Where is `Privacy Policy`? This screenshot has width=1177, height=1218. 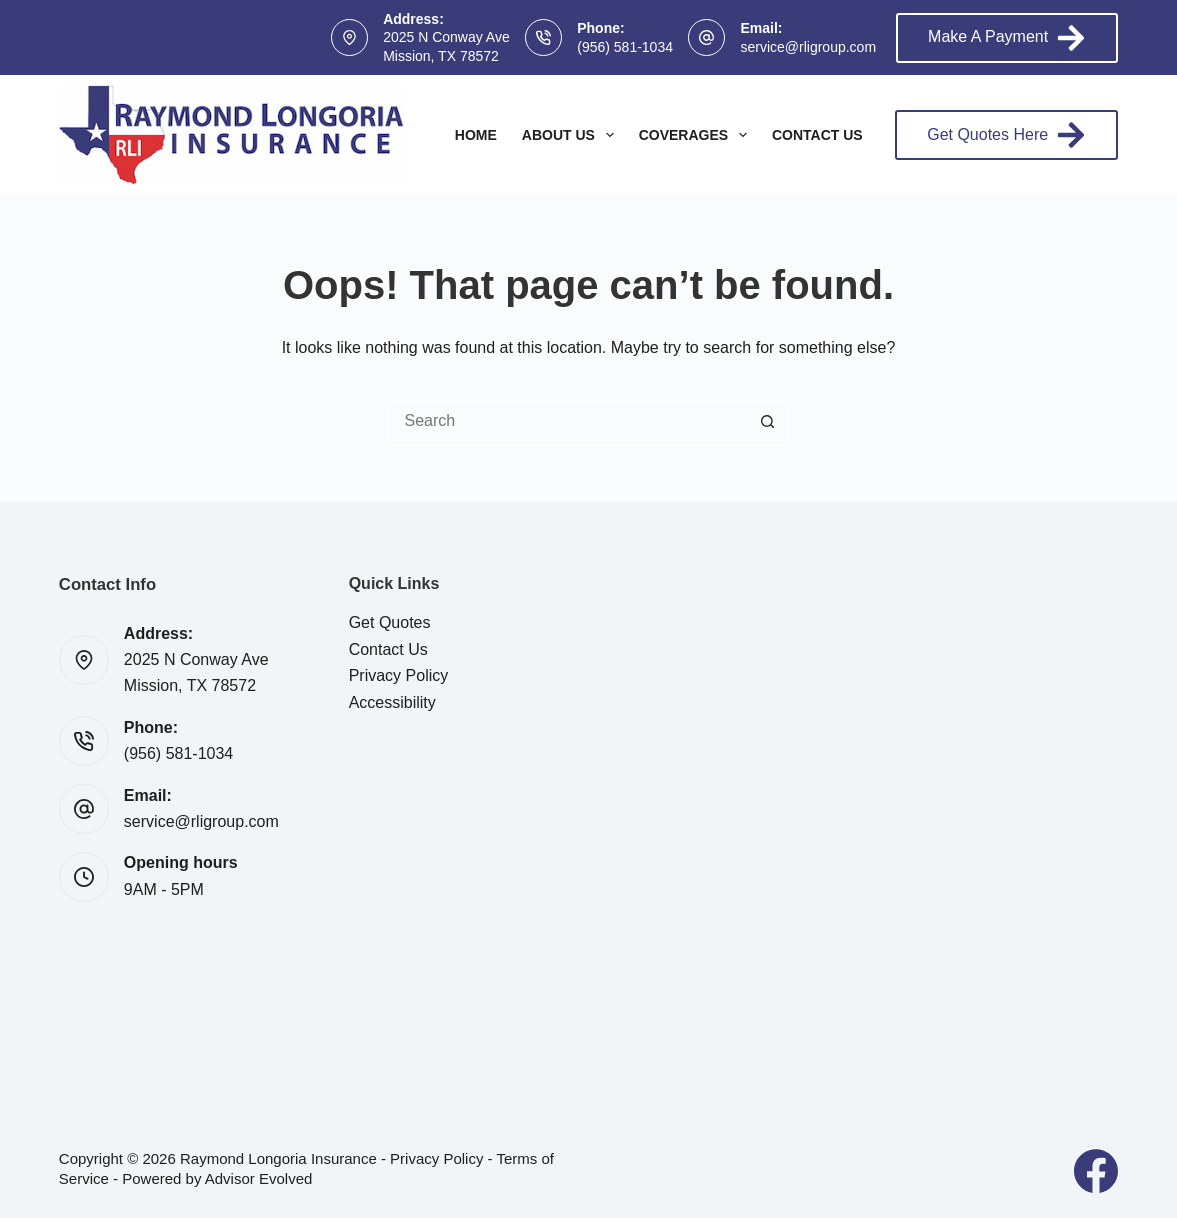 Privacy Policy is located at coordinates (399, 675).